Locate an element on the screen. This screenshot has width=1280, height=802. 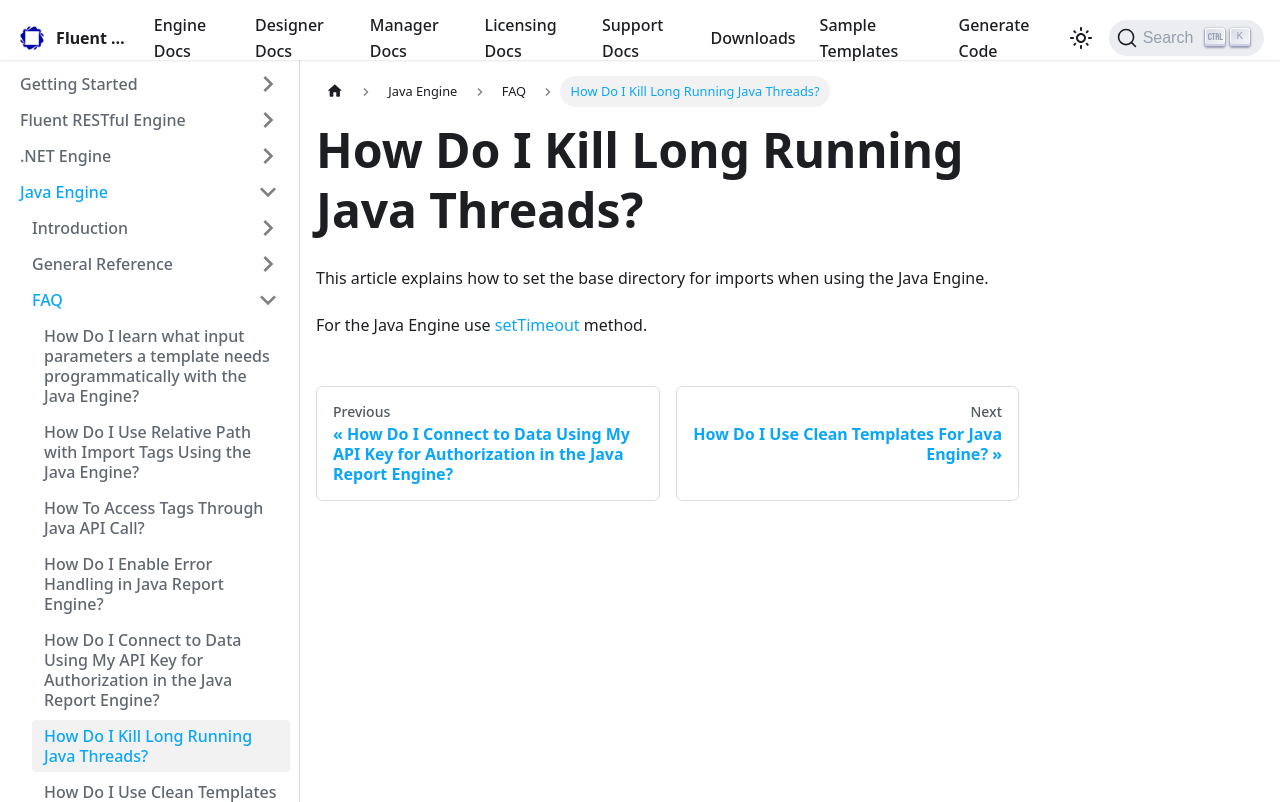
[Switch between dark and light mode (currently light mode)] is located at coordinates (1081, 38).